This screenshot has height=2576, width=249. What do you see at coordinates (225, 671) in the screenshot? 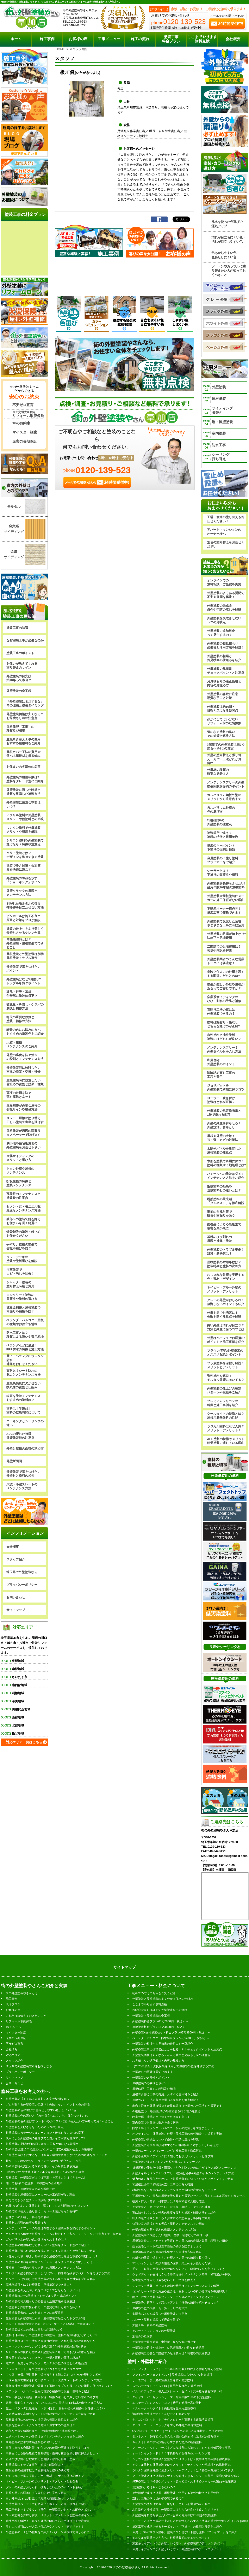
I see `外壁塗装の見積書チェックポイントと注意点` at bounding box center [225, 671].